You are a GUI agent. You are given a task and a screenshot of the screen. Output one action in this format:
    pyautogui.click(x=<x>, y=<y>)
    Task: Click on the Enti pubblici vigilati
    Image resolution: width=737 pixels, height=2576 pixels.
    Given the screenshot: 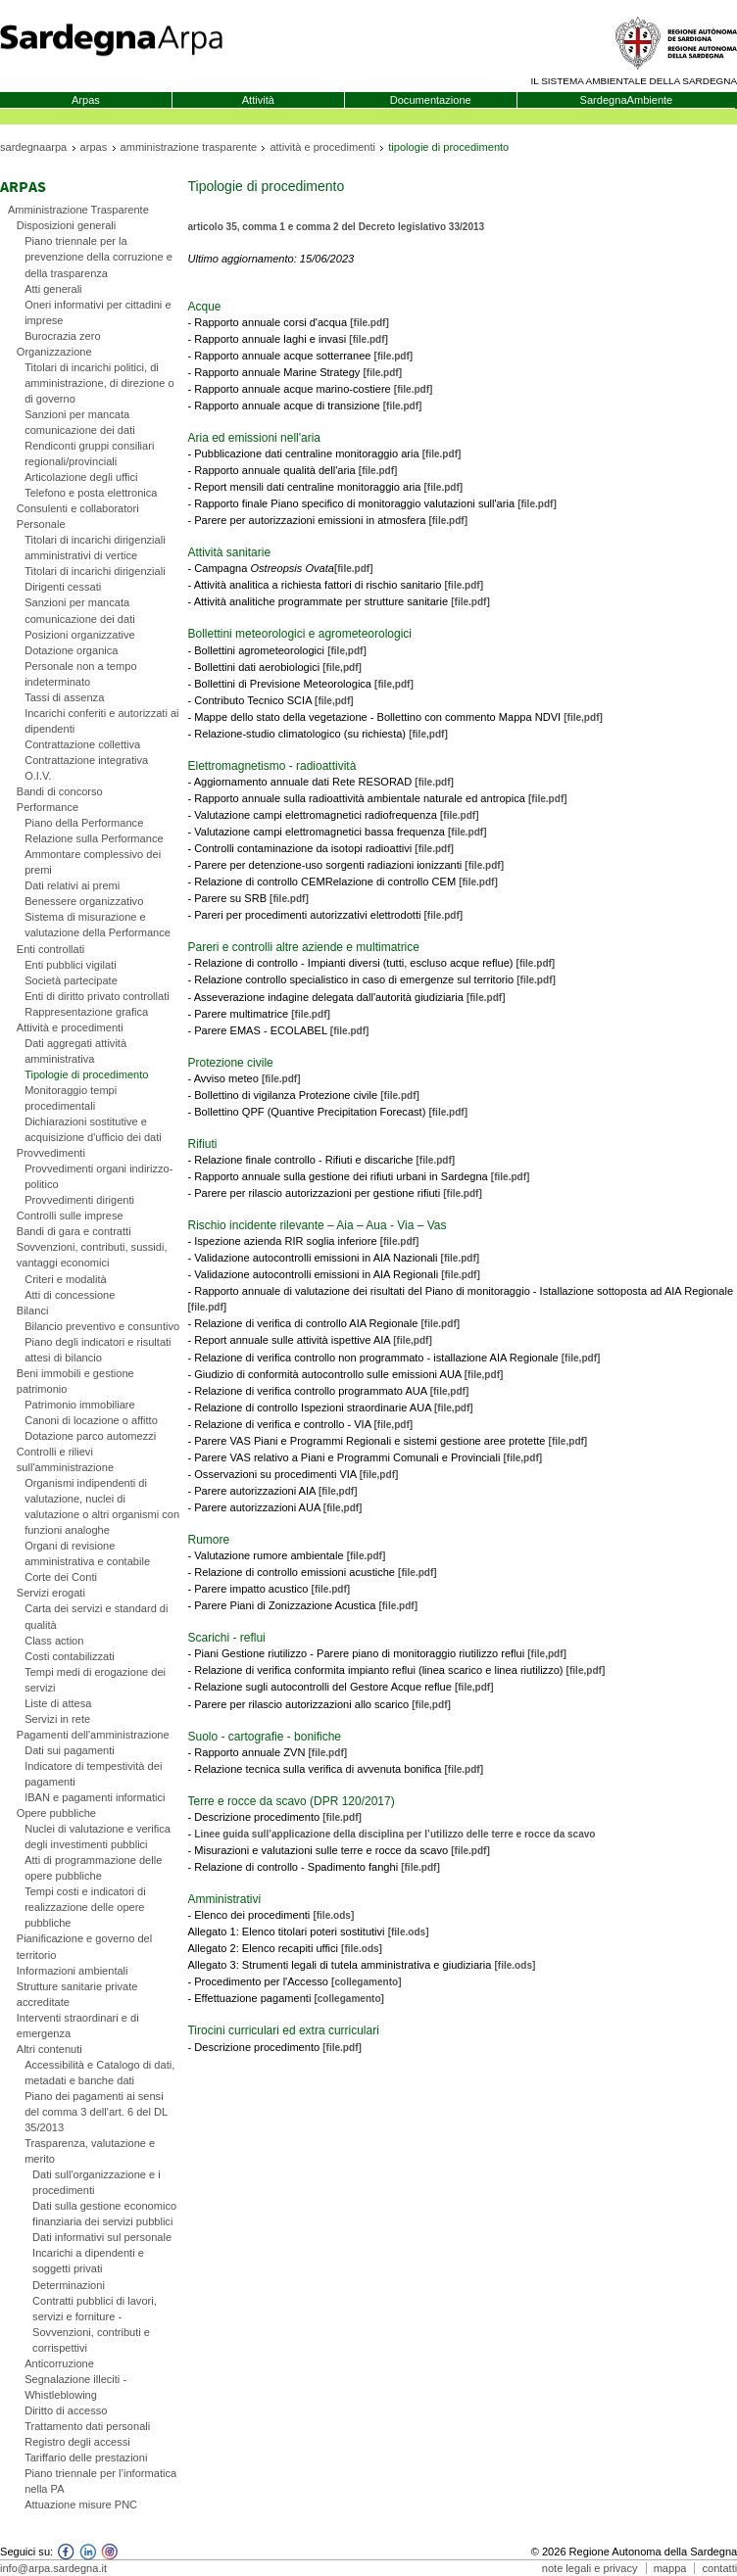 What is the action you would take?
    pyautogui.click(x=70, y=965)
    